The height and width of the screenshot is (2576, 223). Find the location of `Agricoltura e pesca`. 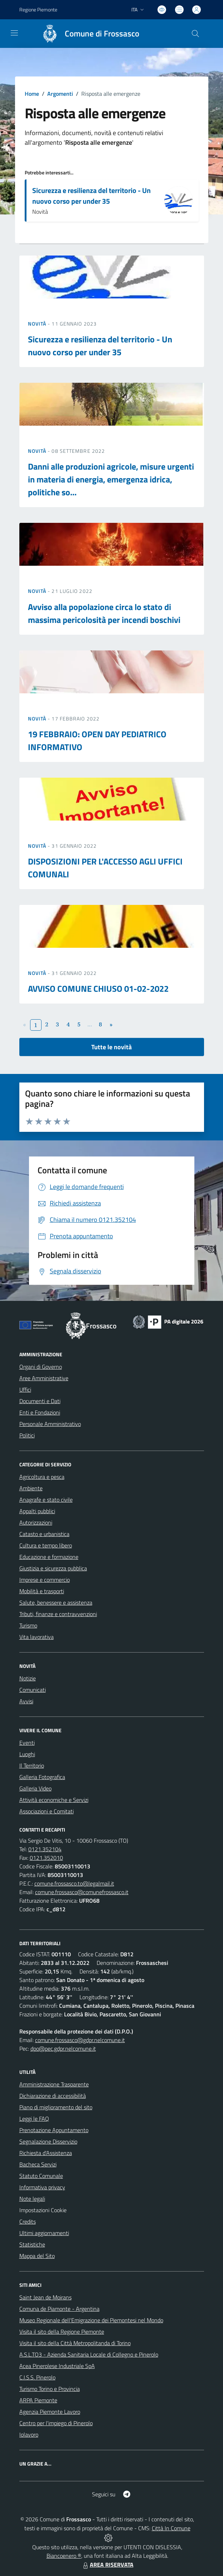

Agricoltura e pesca is located at coordinates (41, 1476).